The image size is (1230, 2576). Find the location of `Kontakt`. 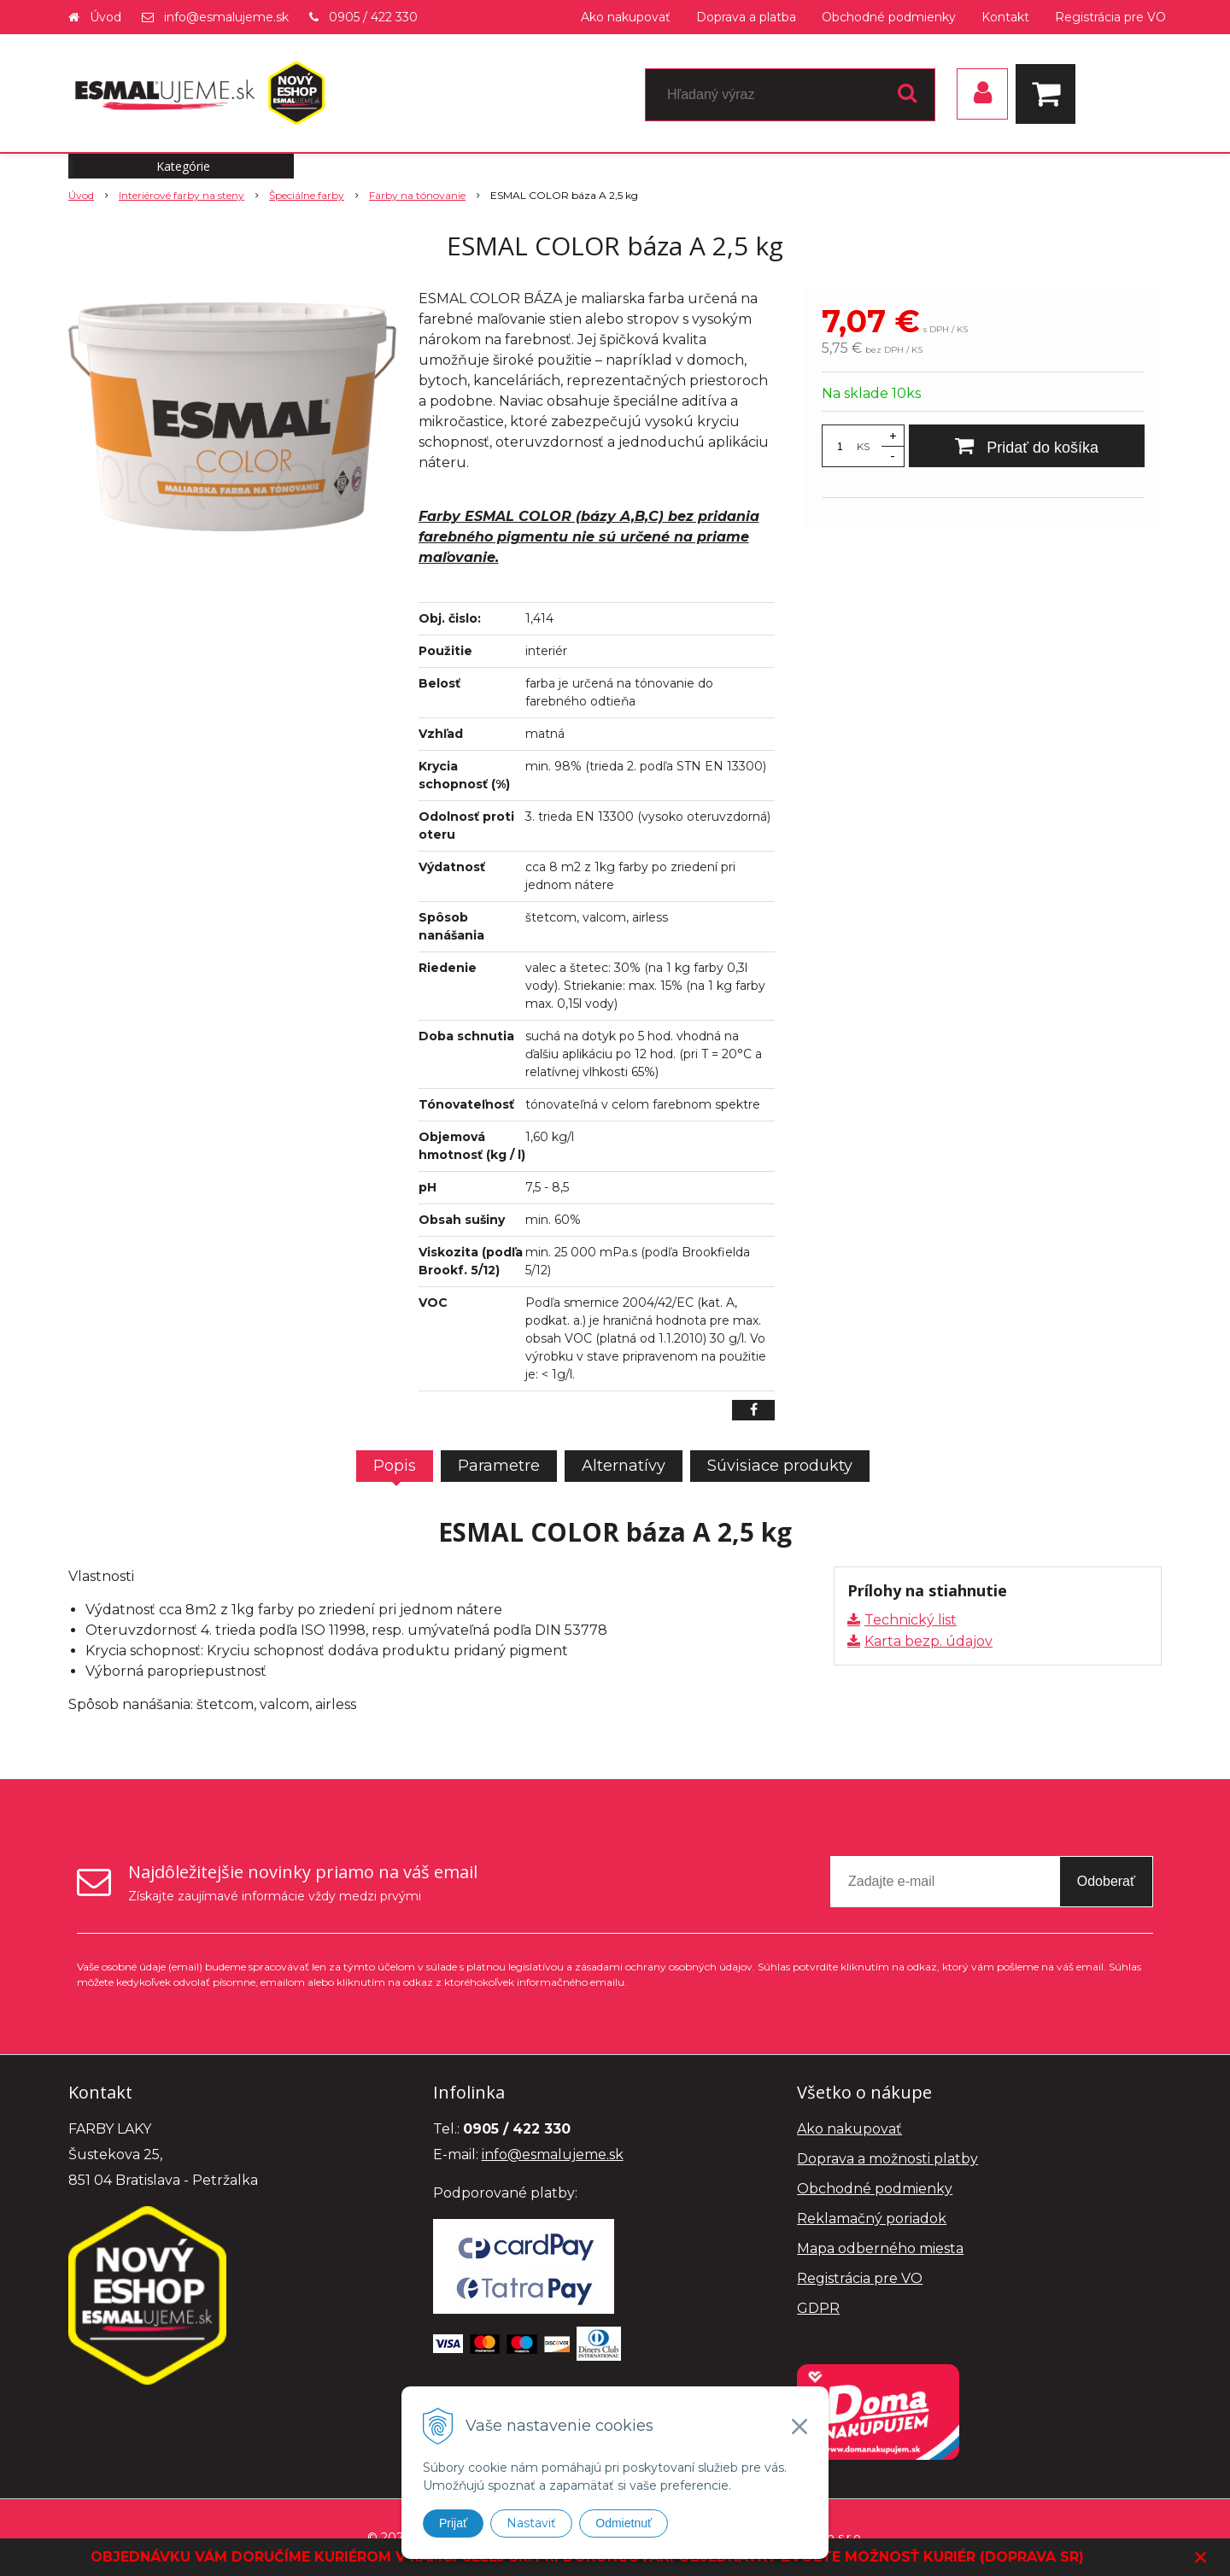

Kontakt is located at coordinates (1005, 17).